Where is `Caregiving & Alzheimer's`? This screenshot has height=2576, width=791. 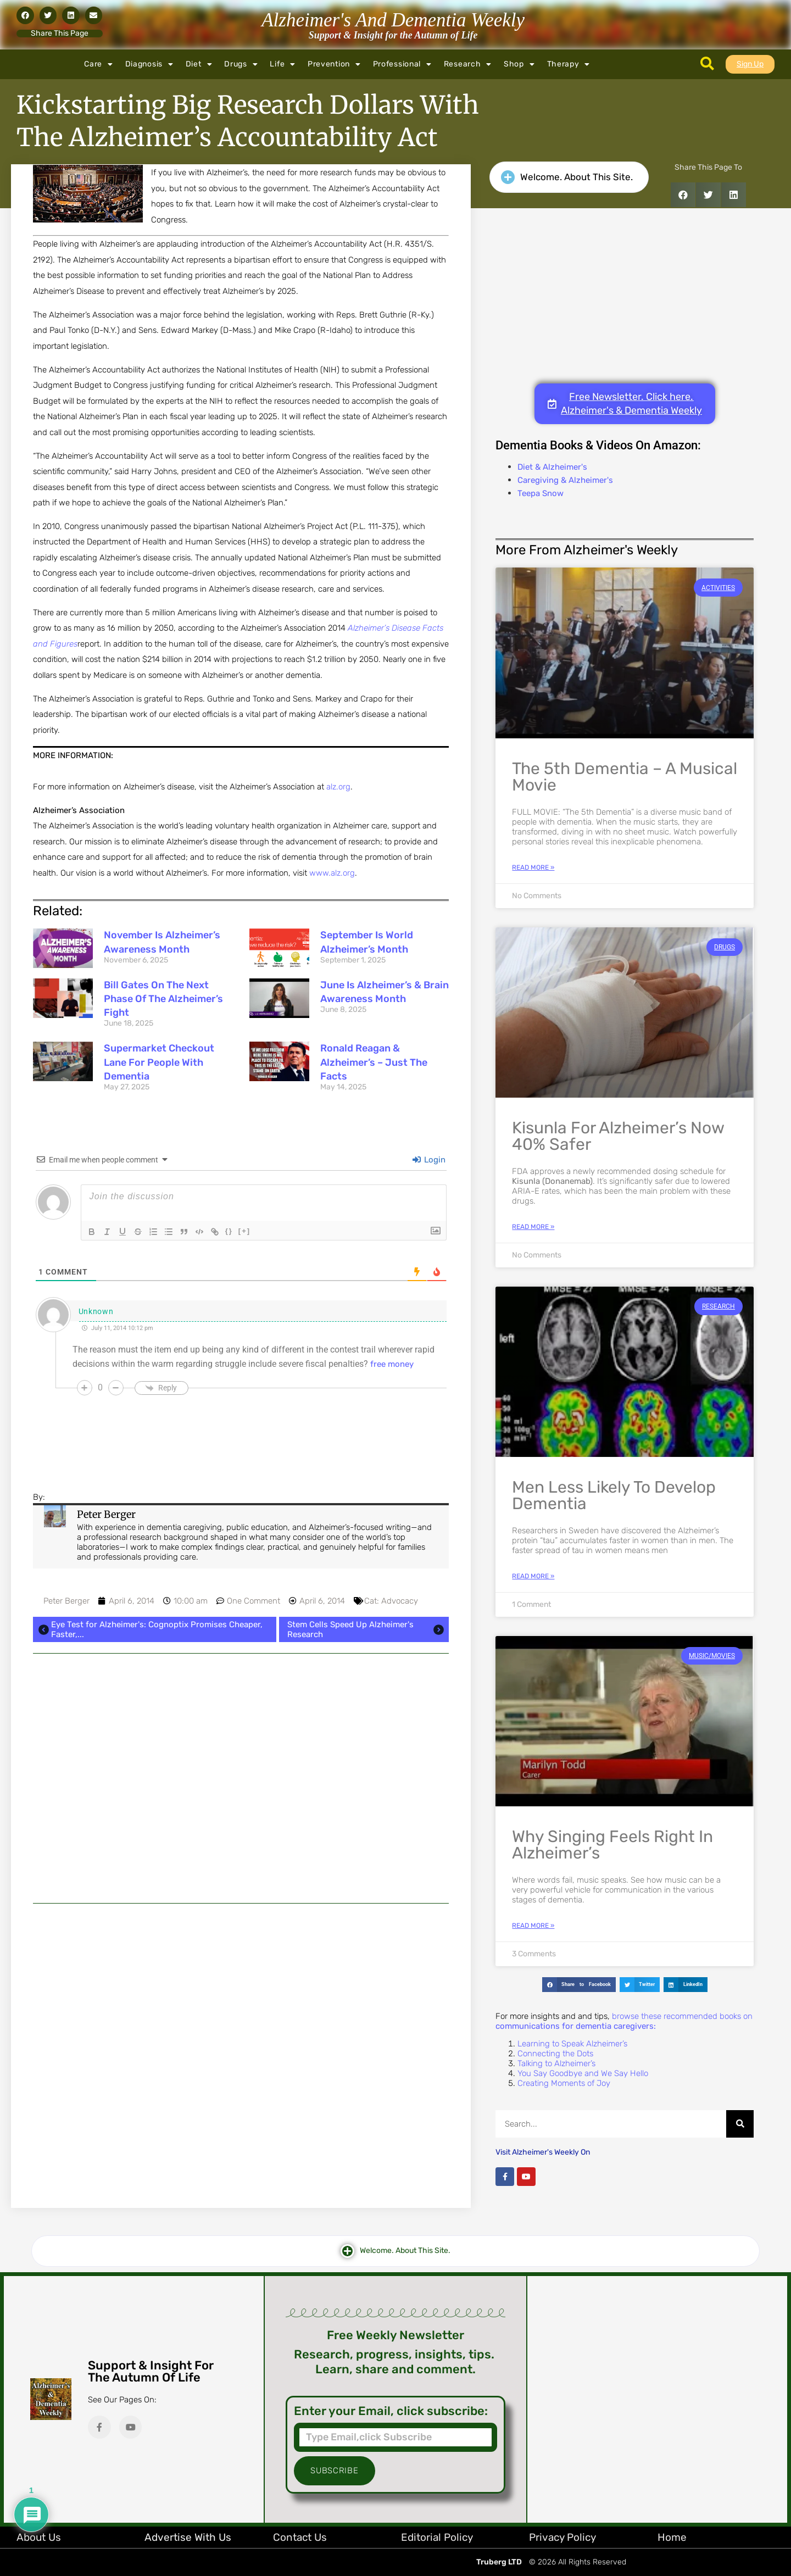 Caregiving & Alzheimer's is located at coordinates (565, 480).